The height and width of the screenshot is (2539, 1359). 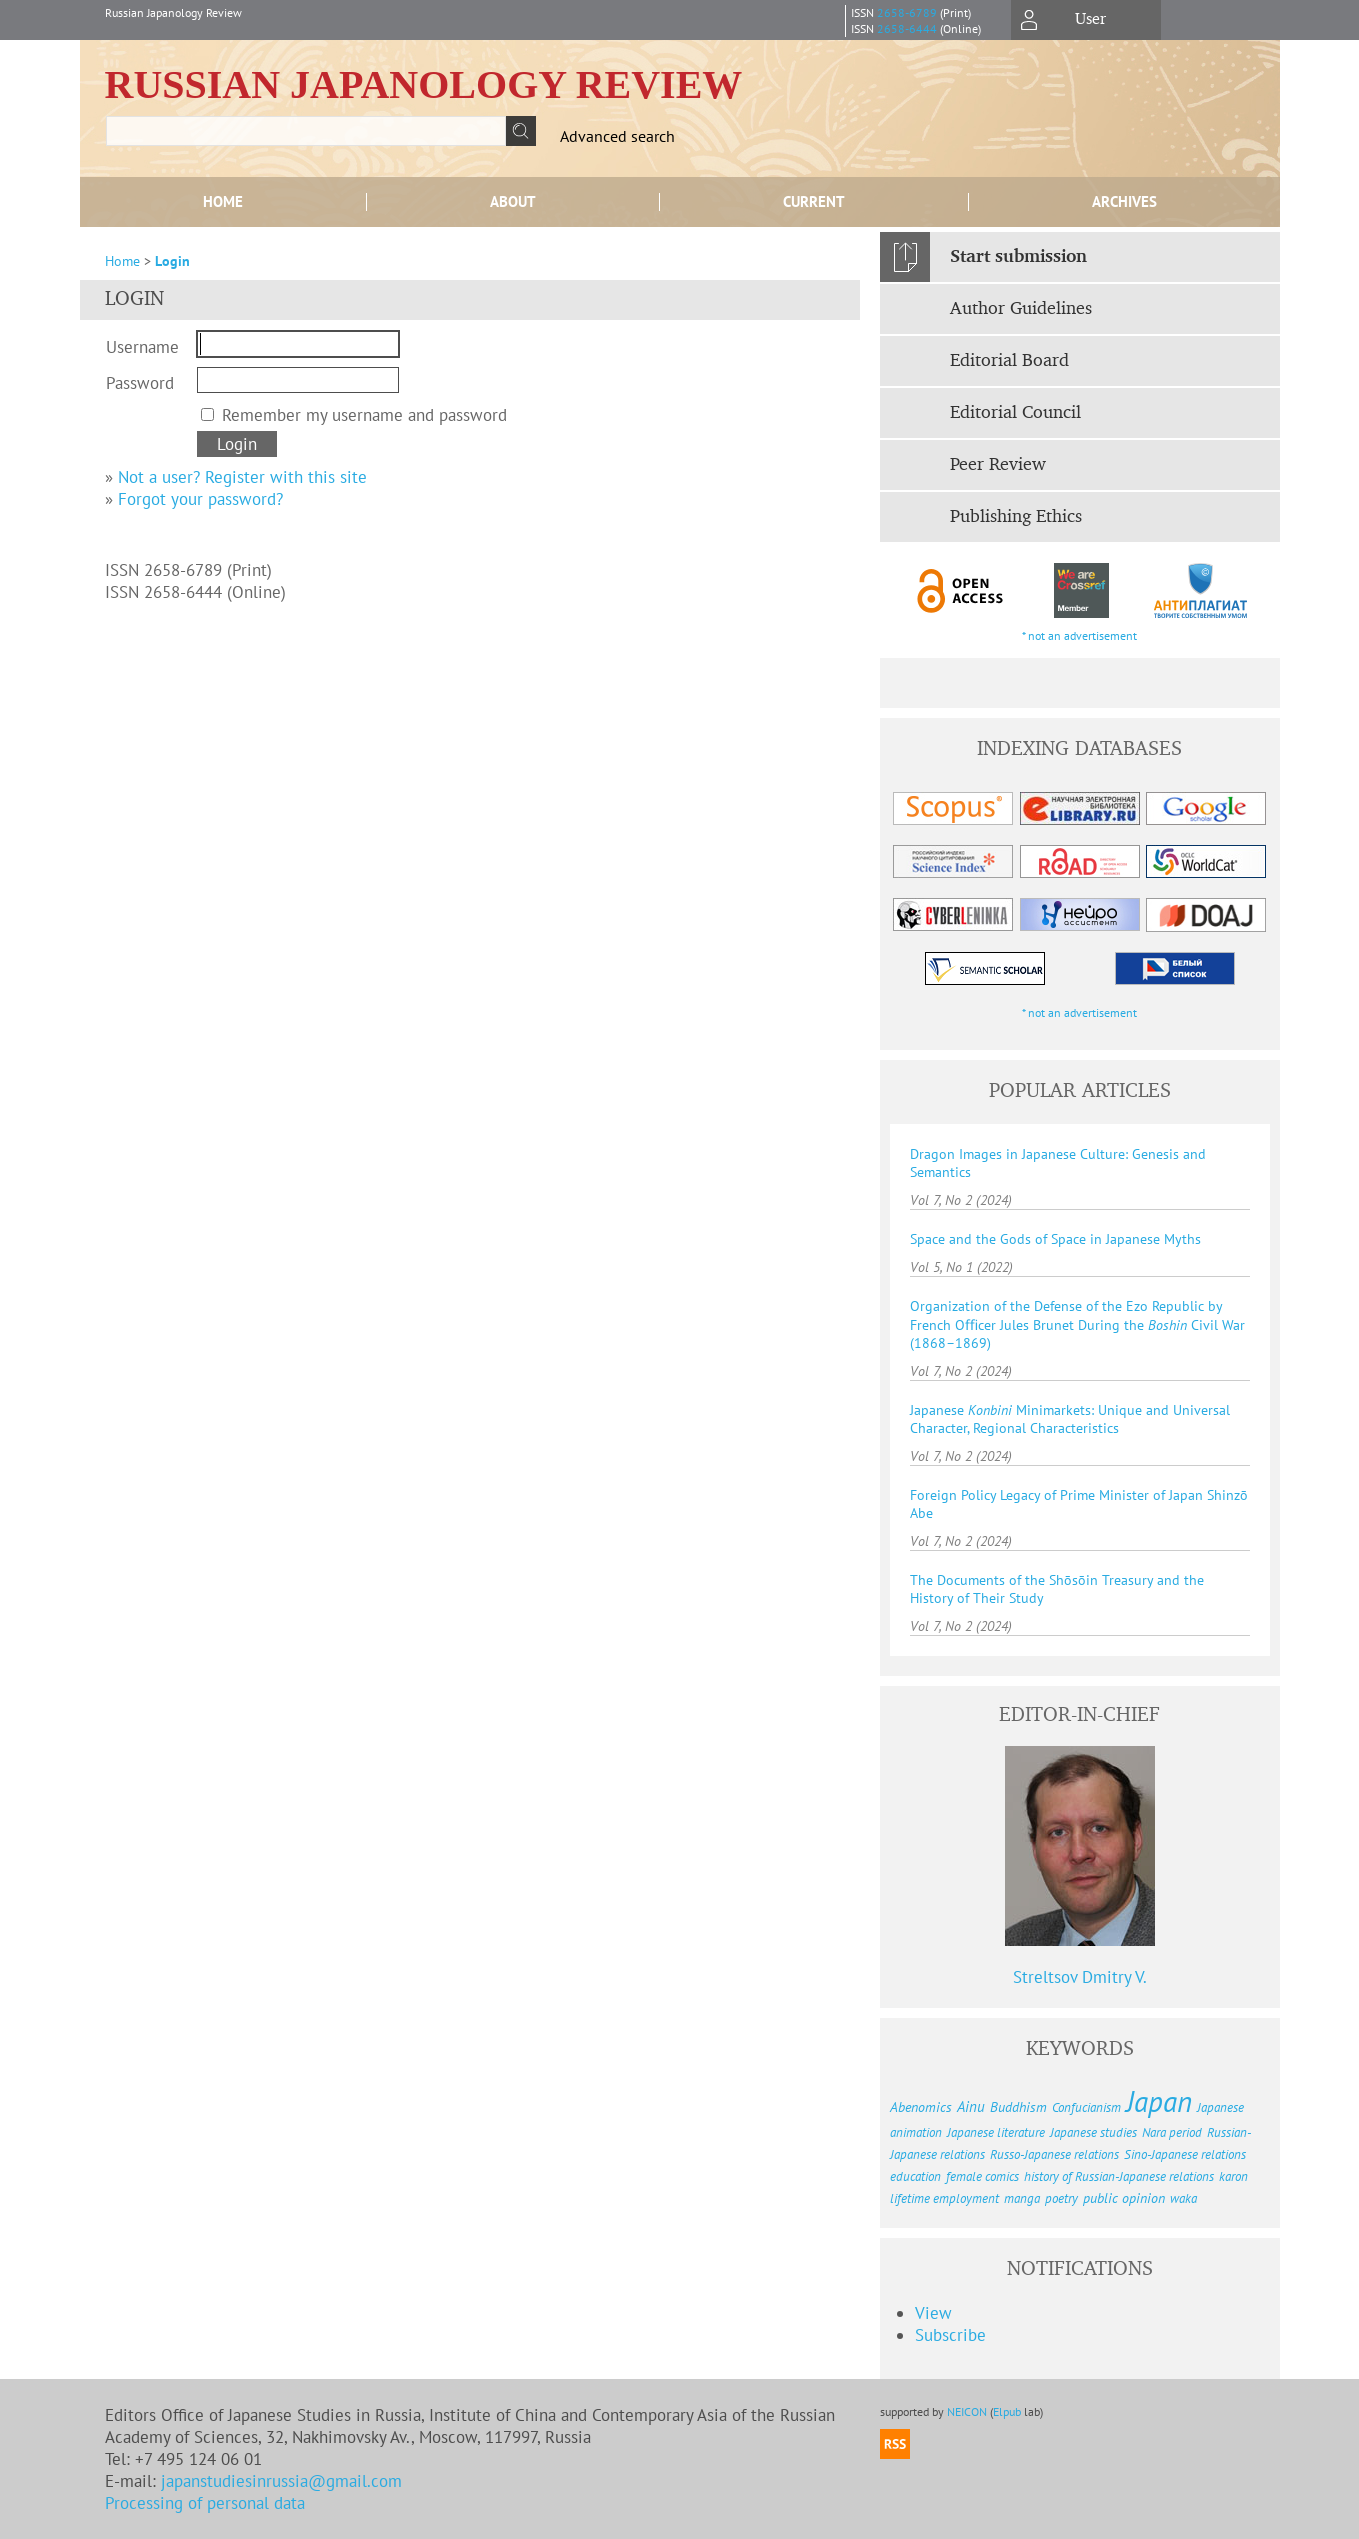 I want to click on Home, so click(x=223, y=201).